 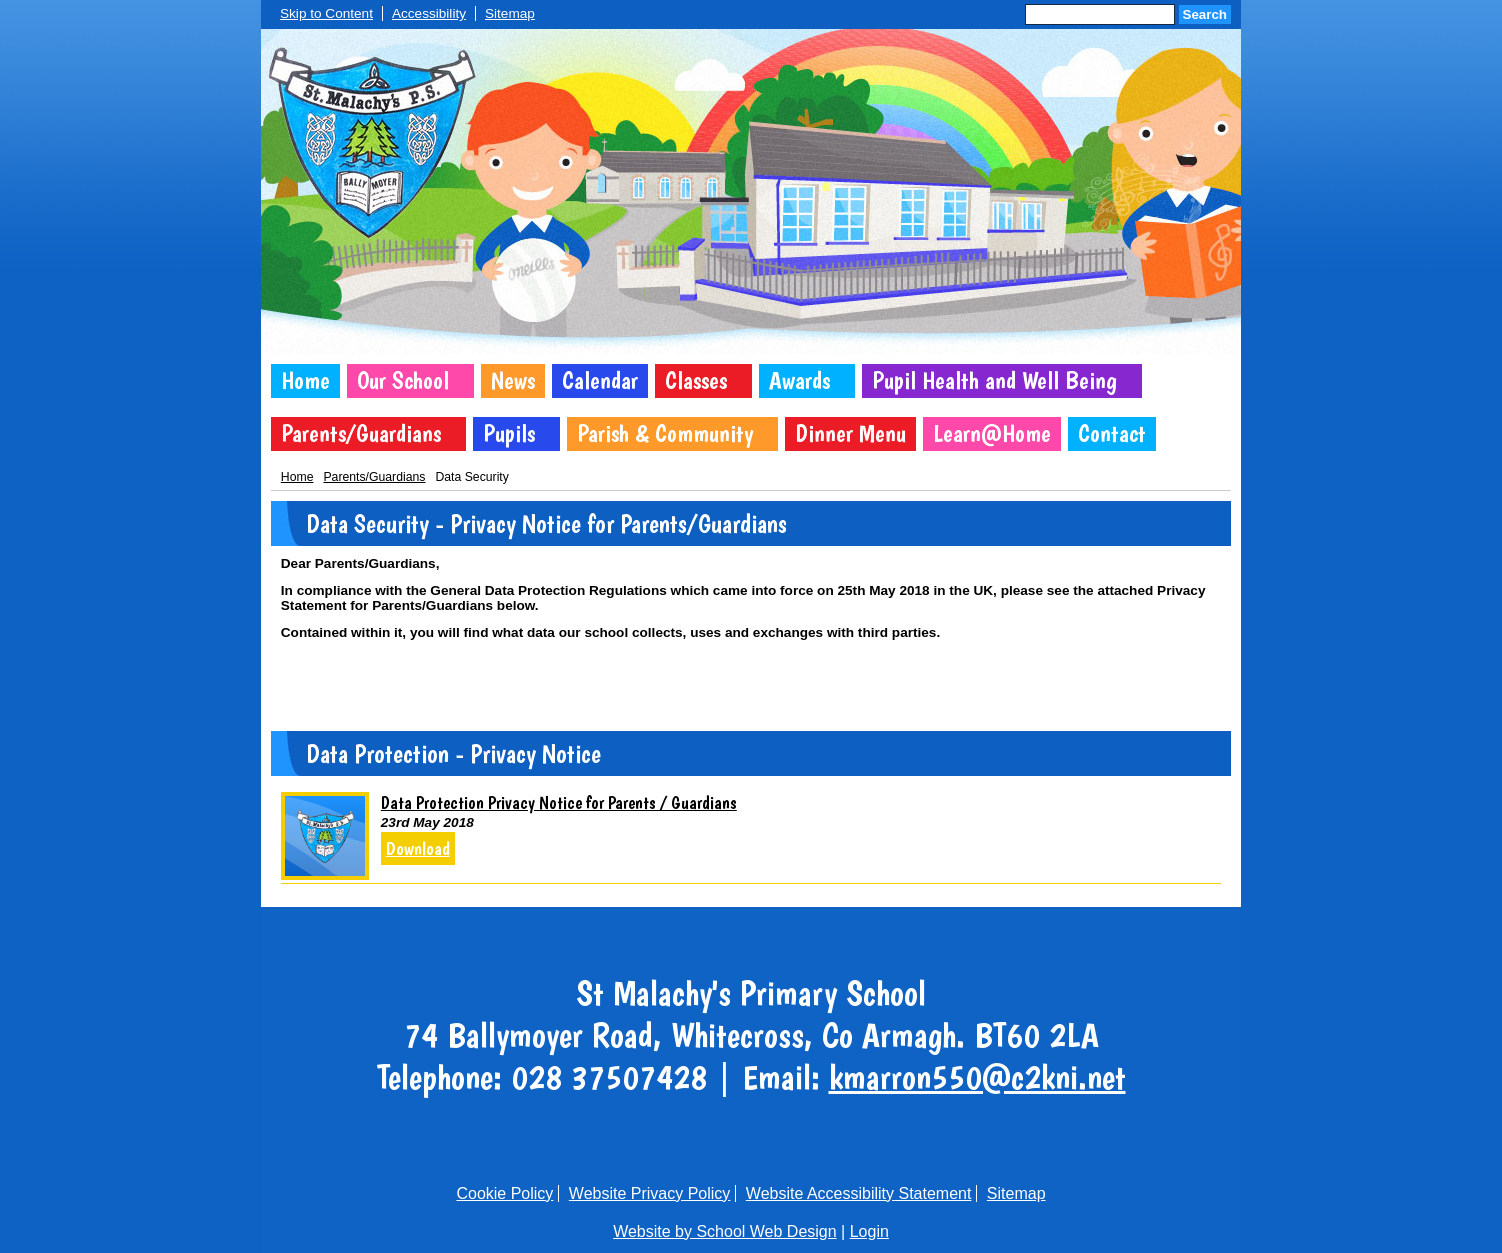 I want to click on News, so click(x=513, y=380).